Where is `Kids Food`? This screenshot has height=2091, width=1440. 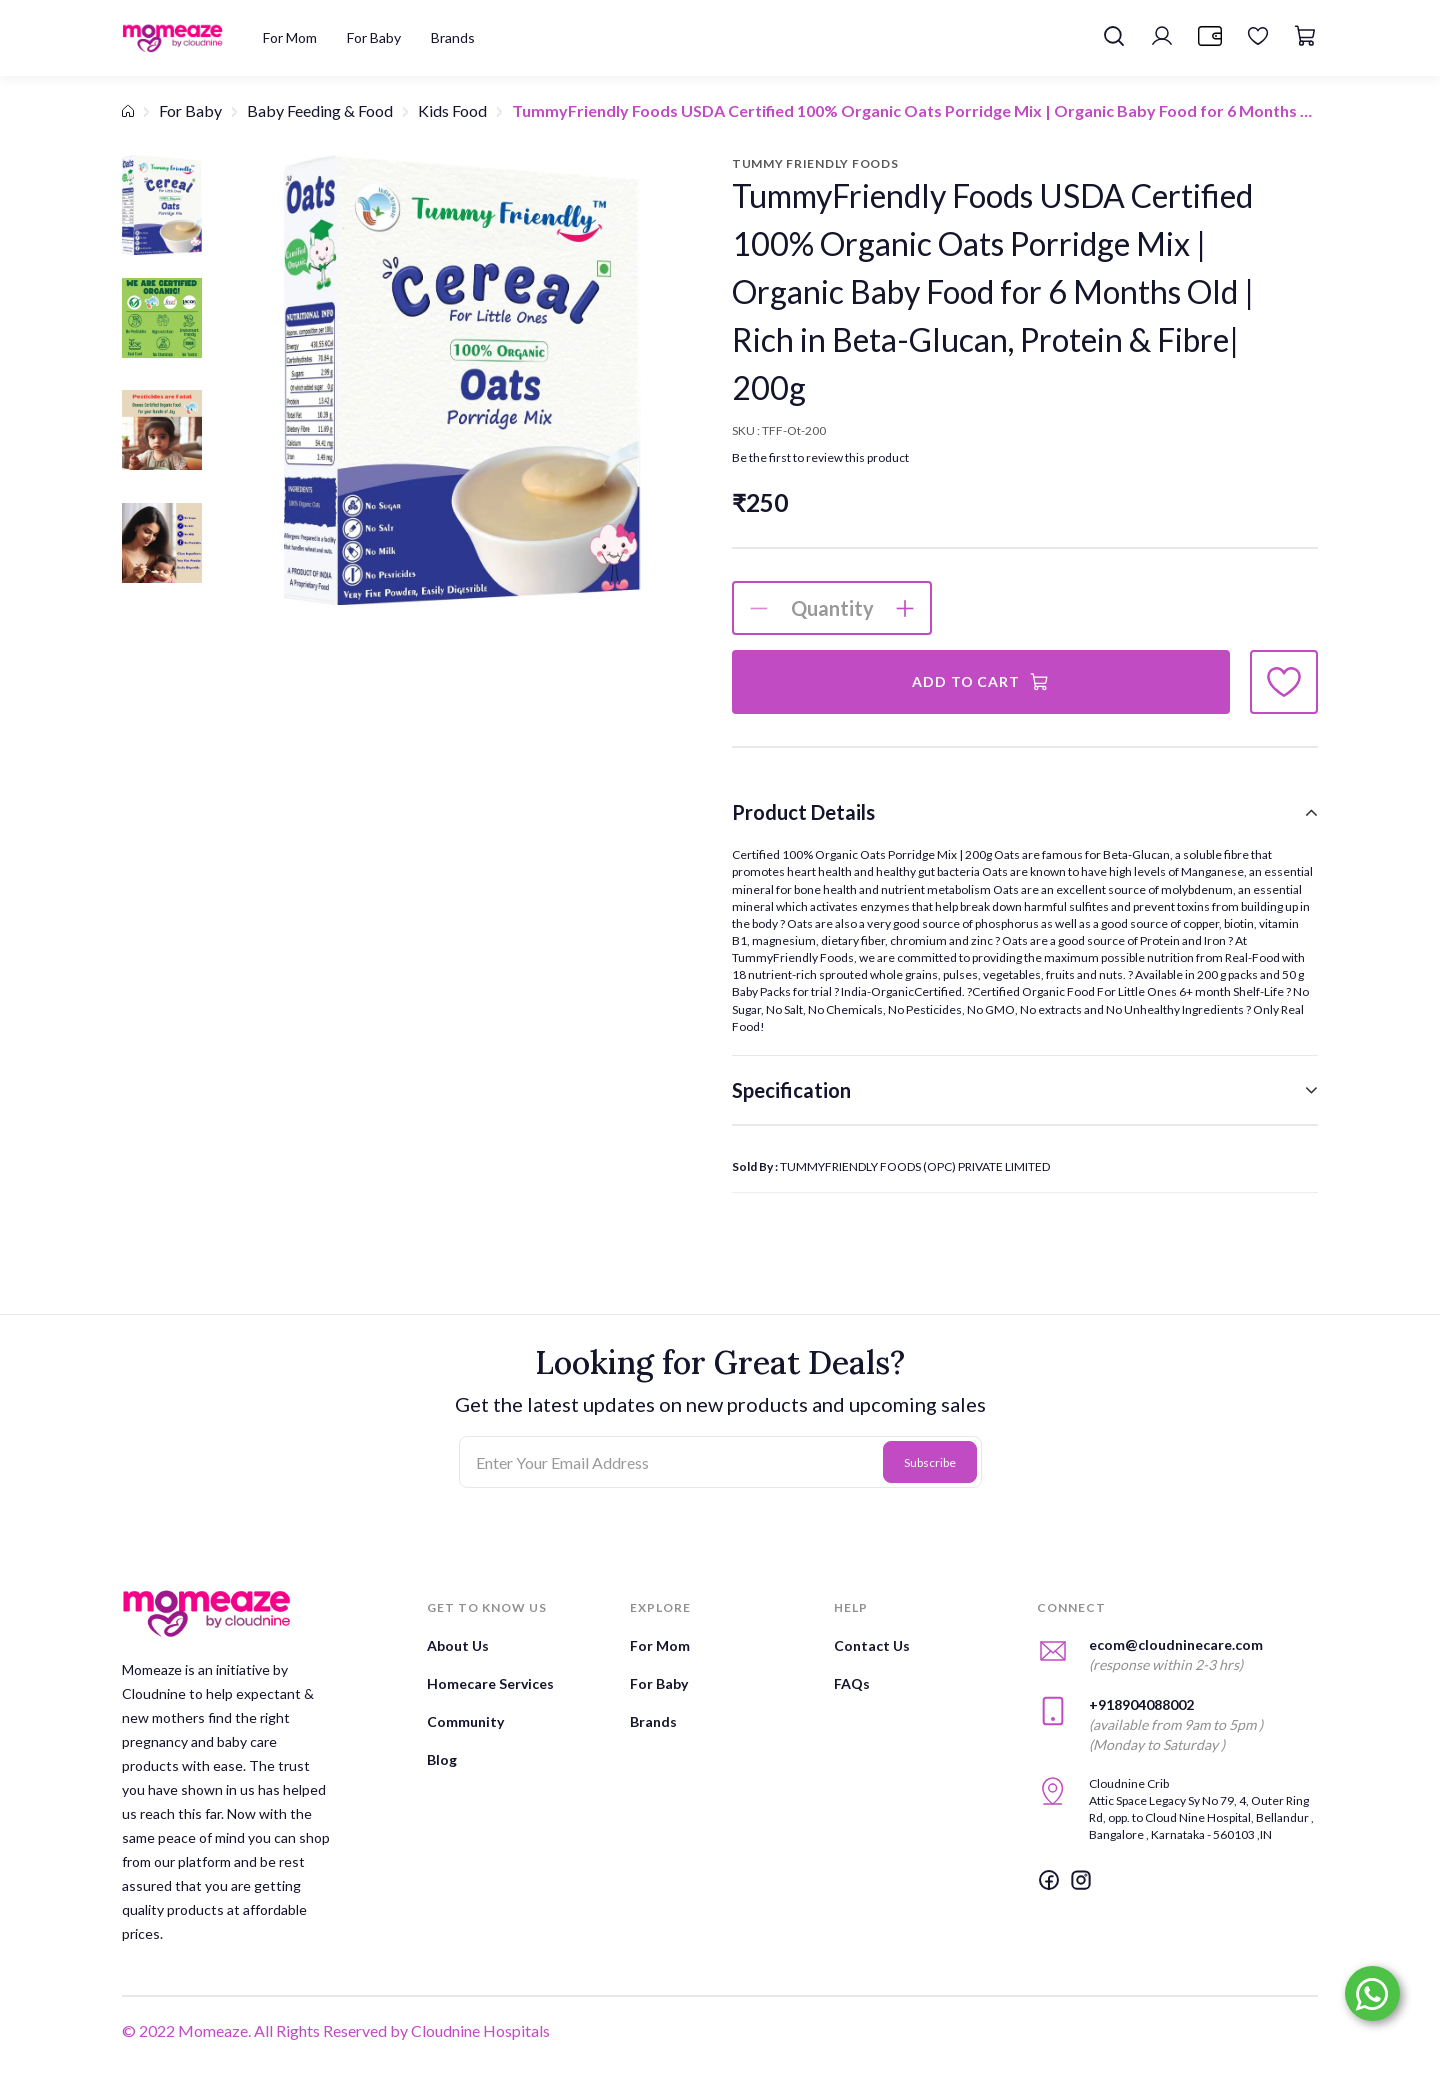
Kids Food is located at coordinates (452, 110).